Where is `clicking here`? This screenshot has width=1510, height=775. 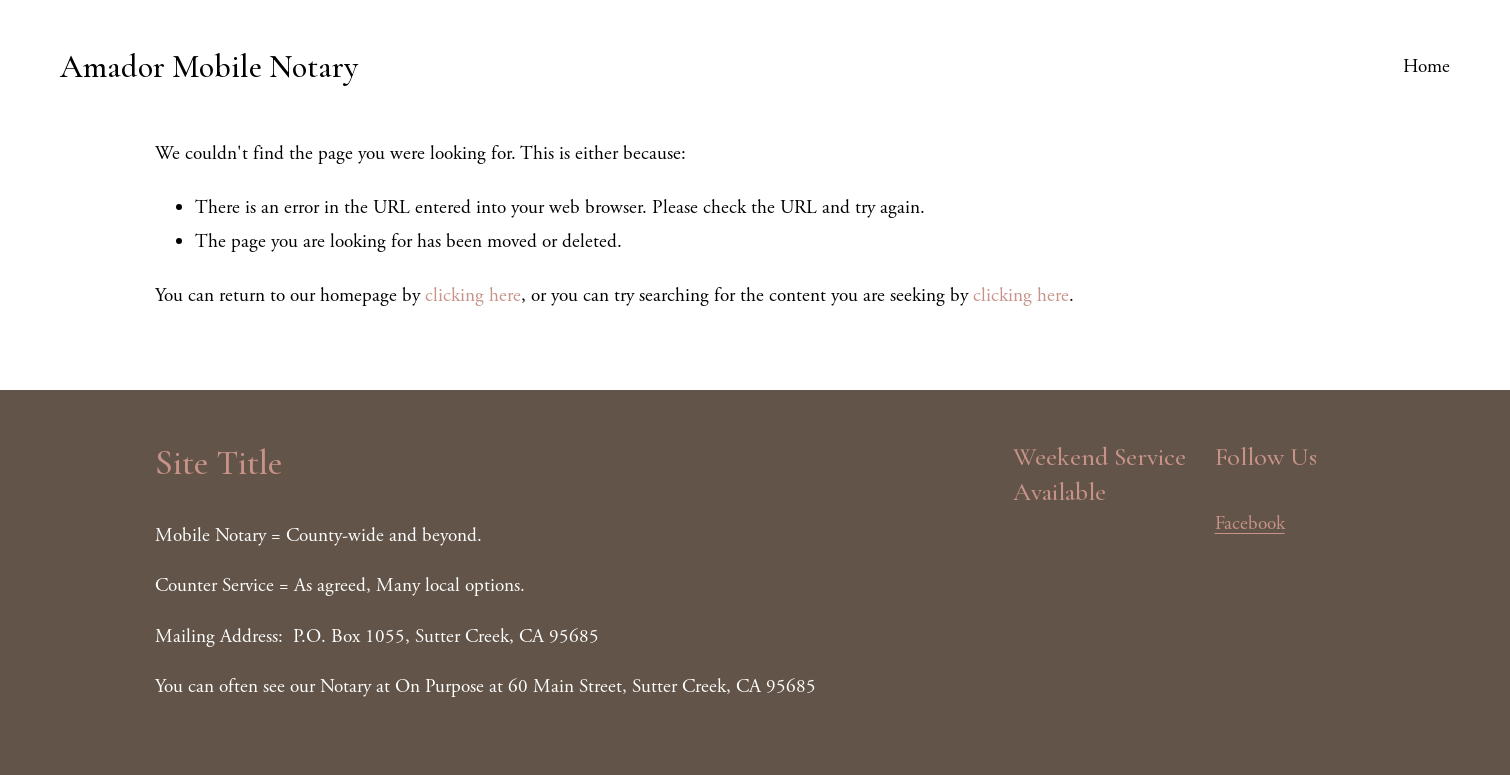 clicking here is located at coordinates (473, 295).